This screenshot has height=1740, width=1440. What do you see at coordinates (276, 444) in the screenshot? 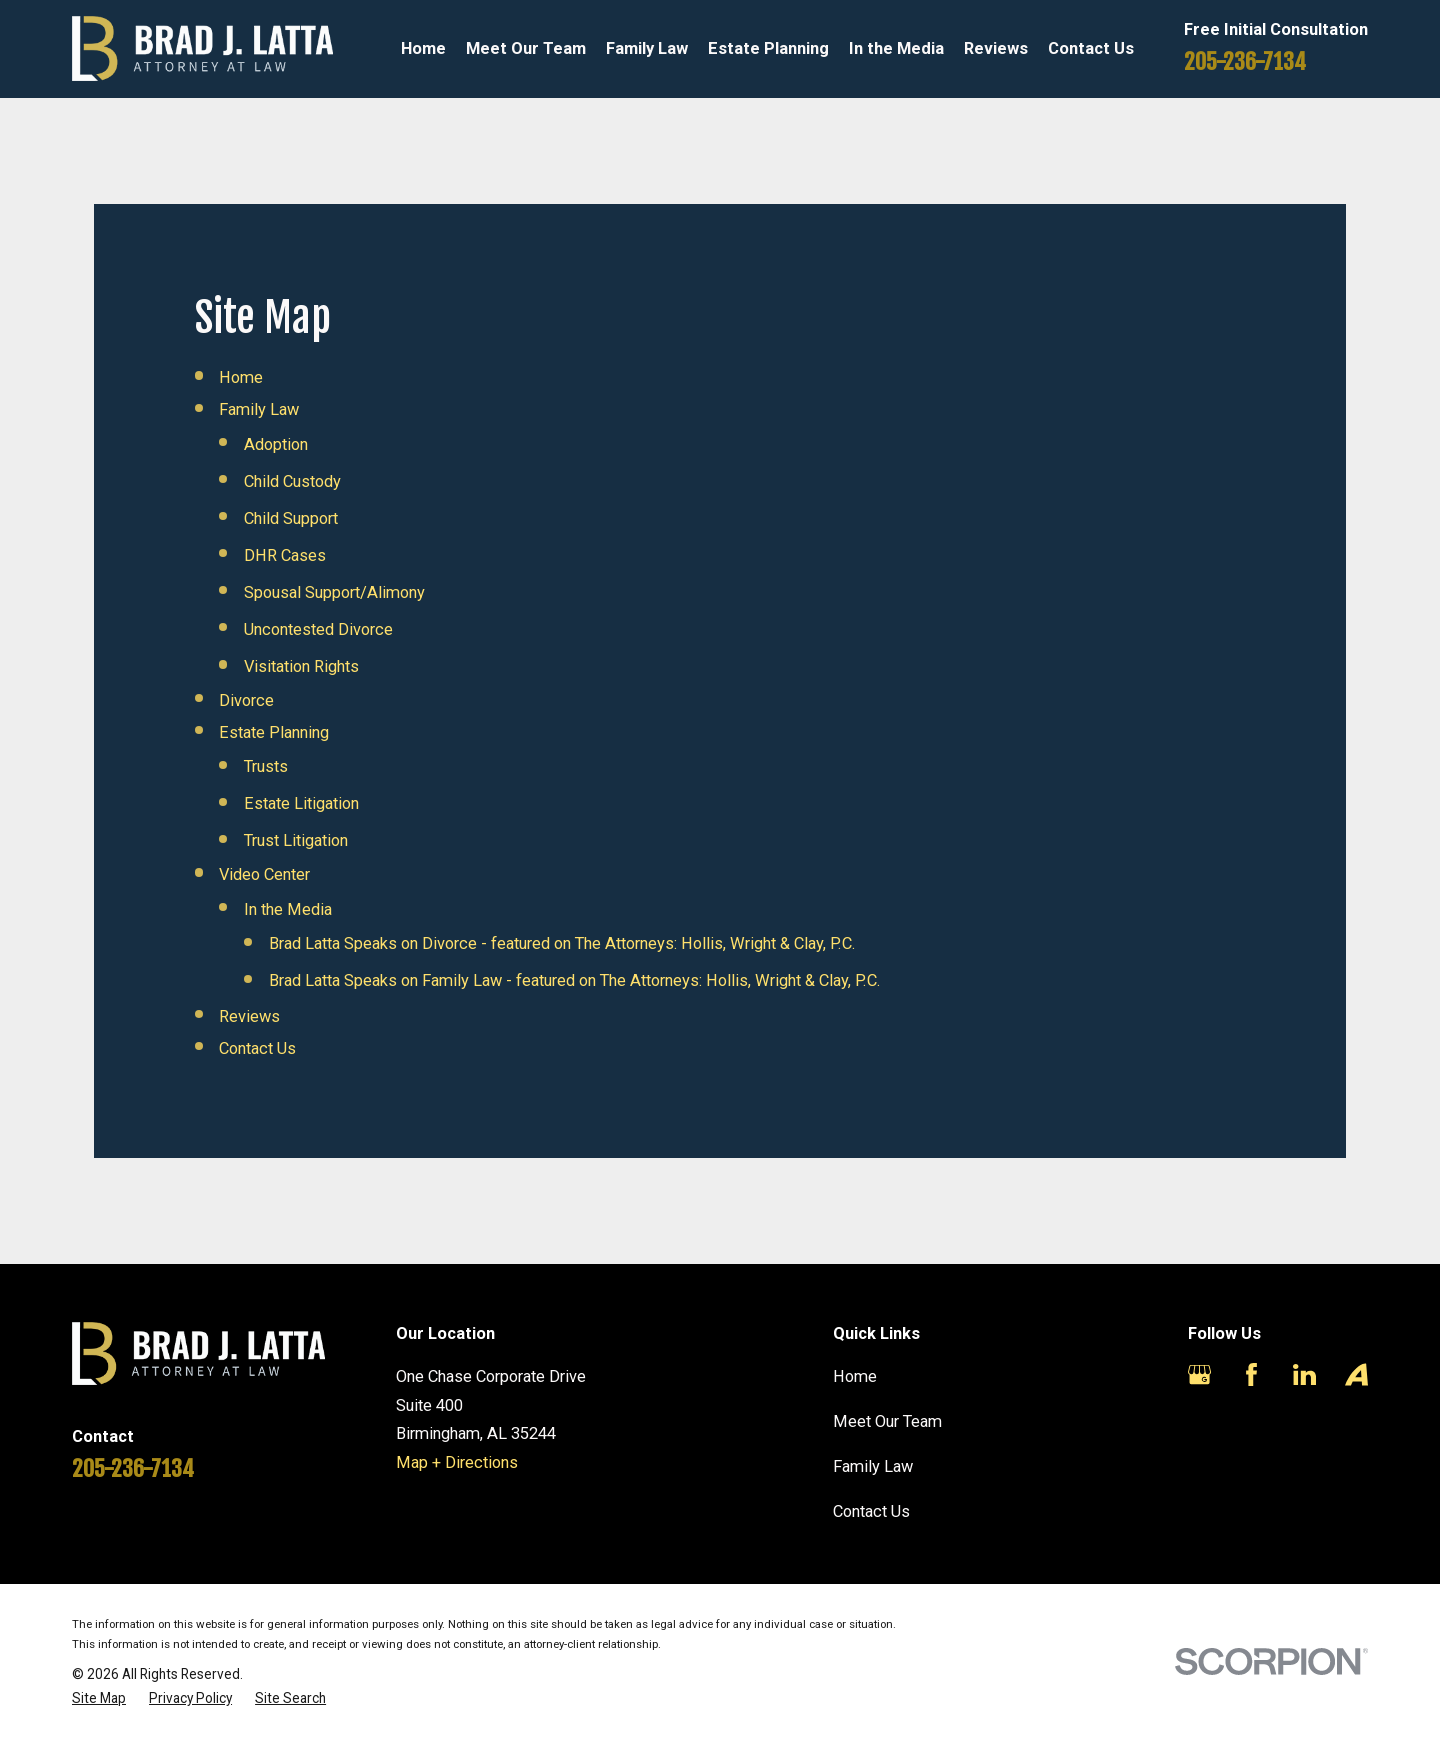
I see `Adoption` at bounding box center [276, 444].